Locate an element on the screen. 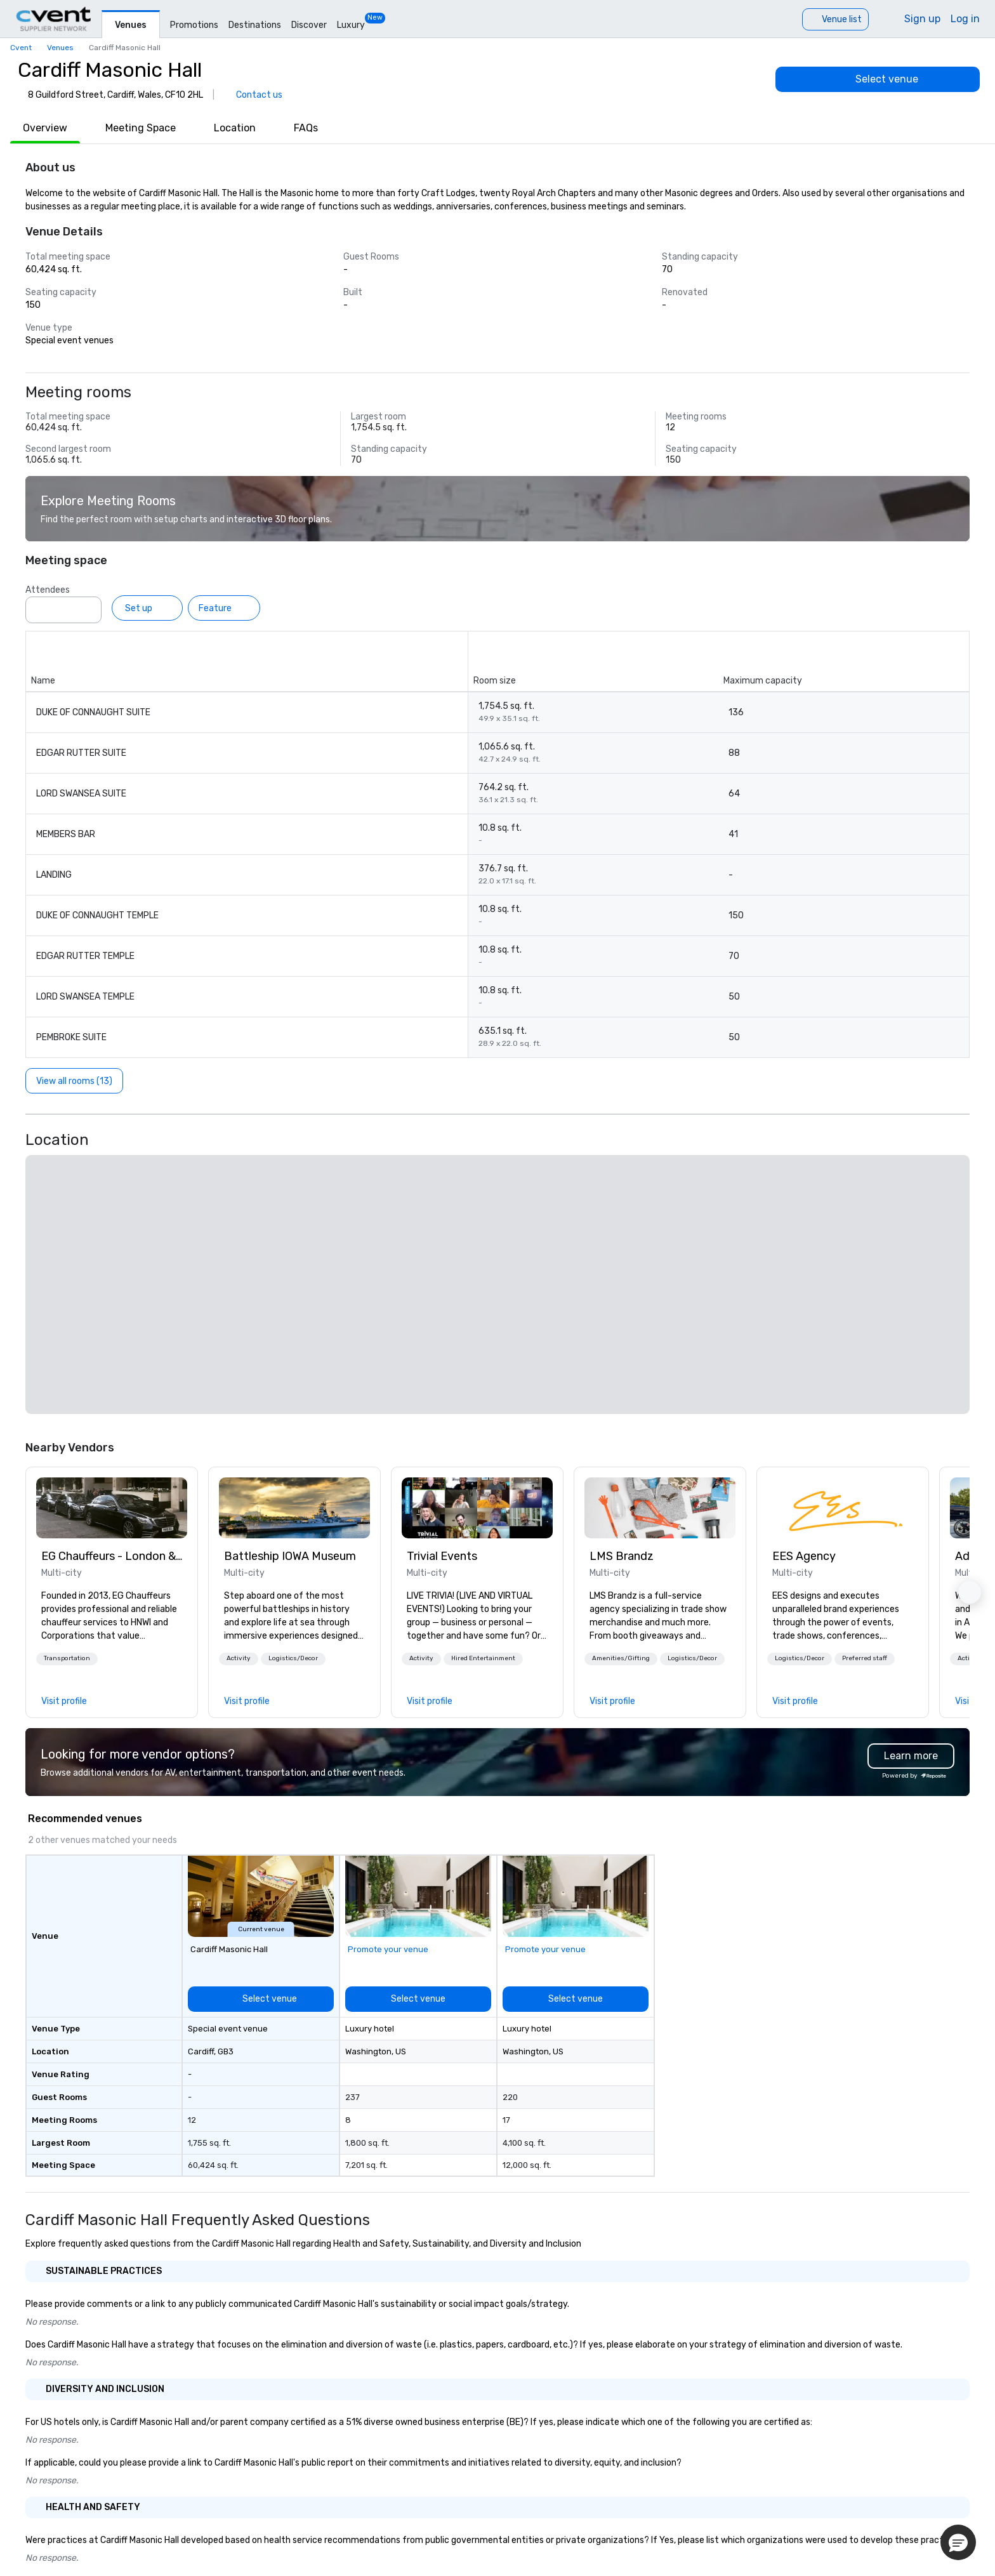 The image size is (995, 2576). Luxury is located at coordinates (351, 25).